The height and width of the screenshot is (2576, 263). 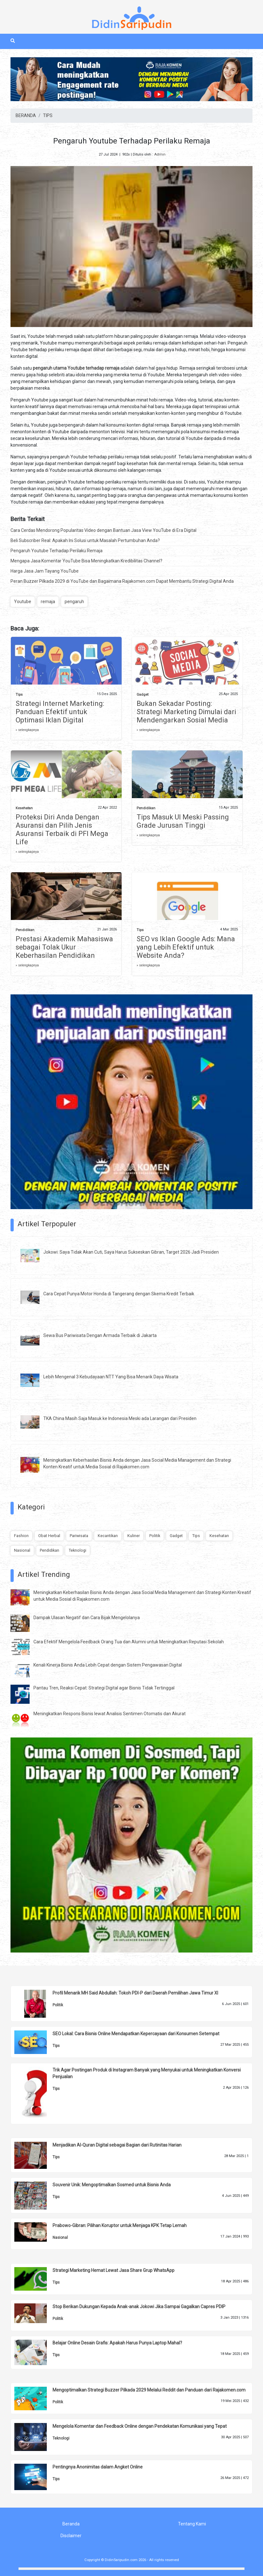 I want to click on Souvenir Unik: Mengoptimalkan Sosmed untuk Bisnis Anda, so click(x=112, y=2184).